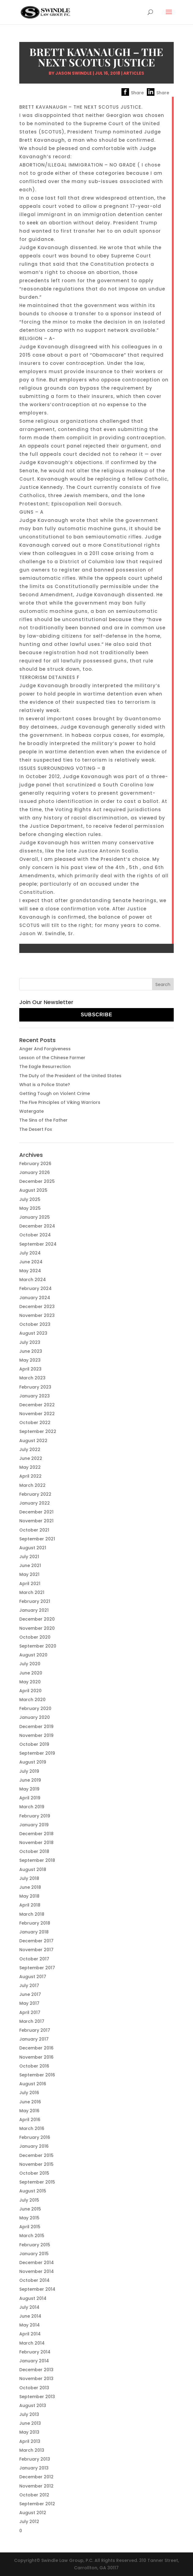 The image size is (193, 2576). What do you see at coordinates (36, 2486) in the screenshot?
I see `November 2012` at bounding box center [36, 2486].